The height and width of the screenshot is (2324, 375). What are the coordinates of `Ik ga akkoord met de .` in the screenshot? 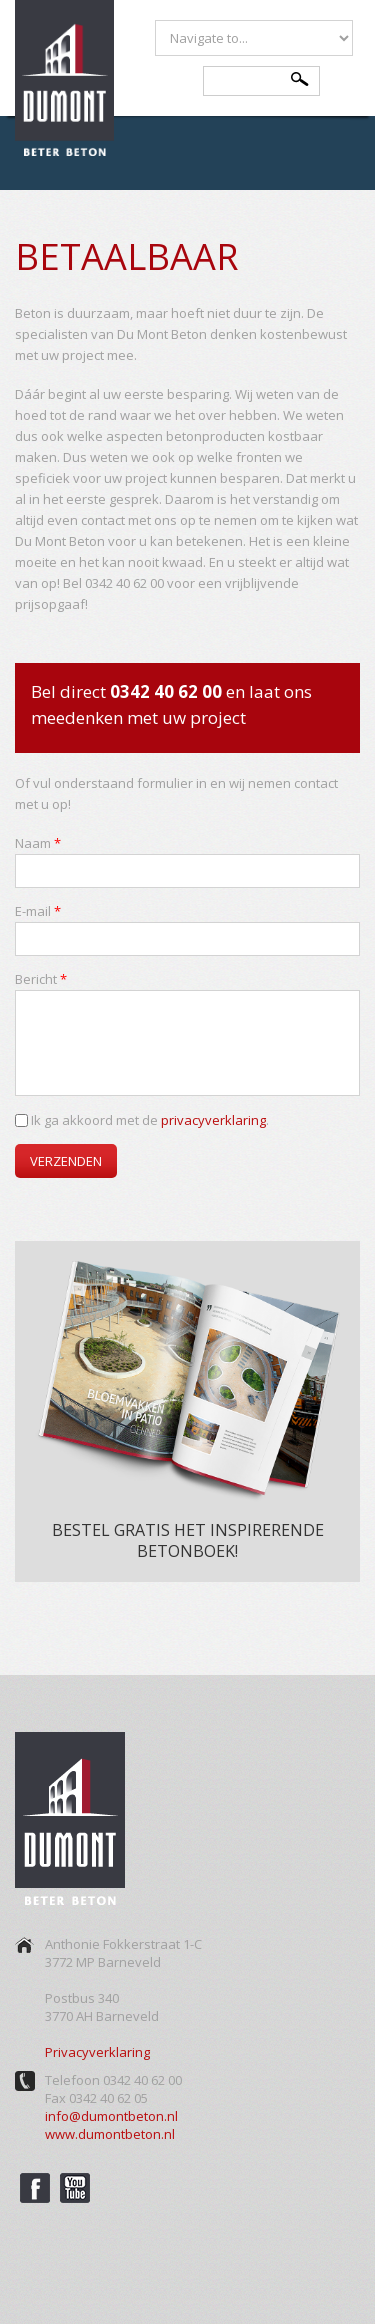 It's located at (150, 1120).